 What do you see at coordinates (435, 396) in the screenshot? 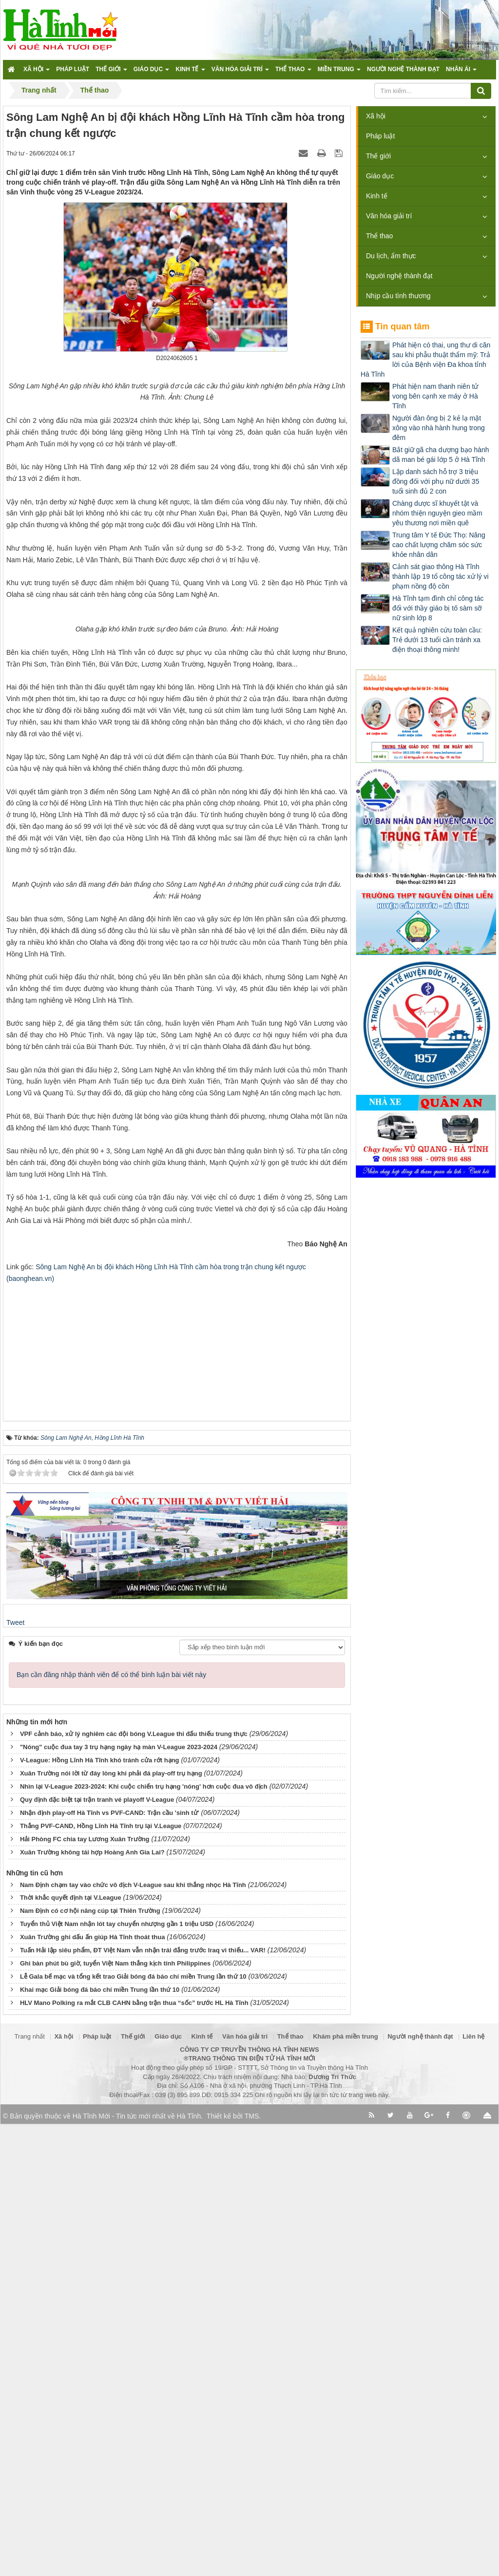
I see `Phát hiện nam thanh niên tử vong bên cạnh xe máy ở Hà Tĩnh` at bounding box center [435, 396].